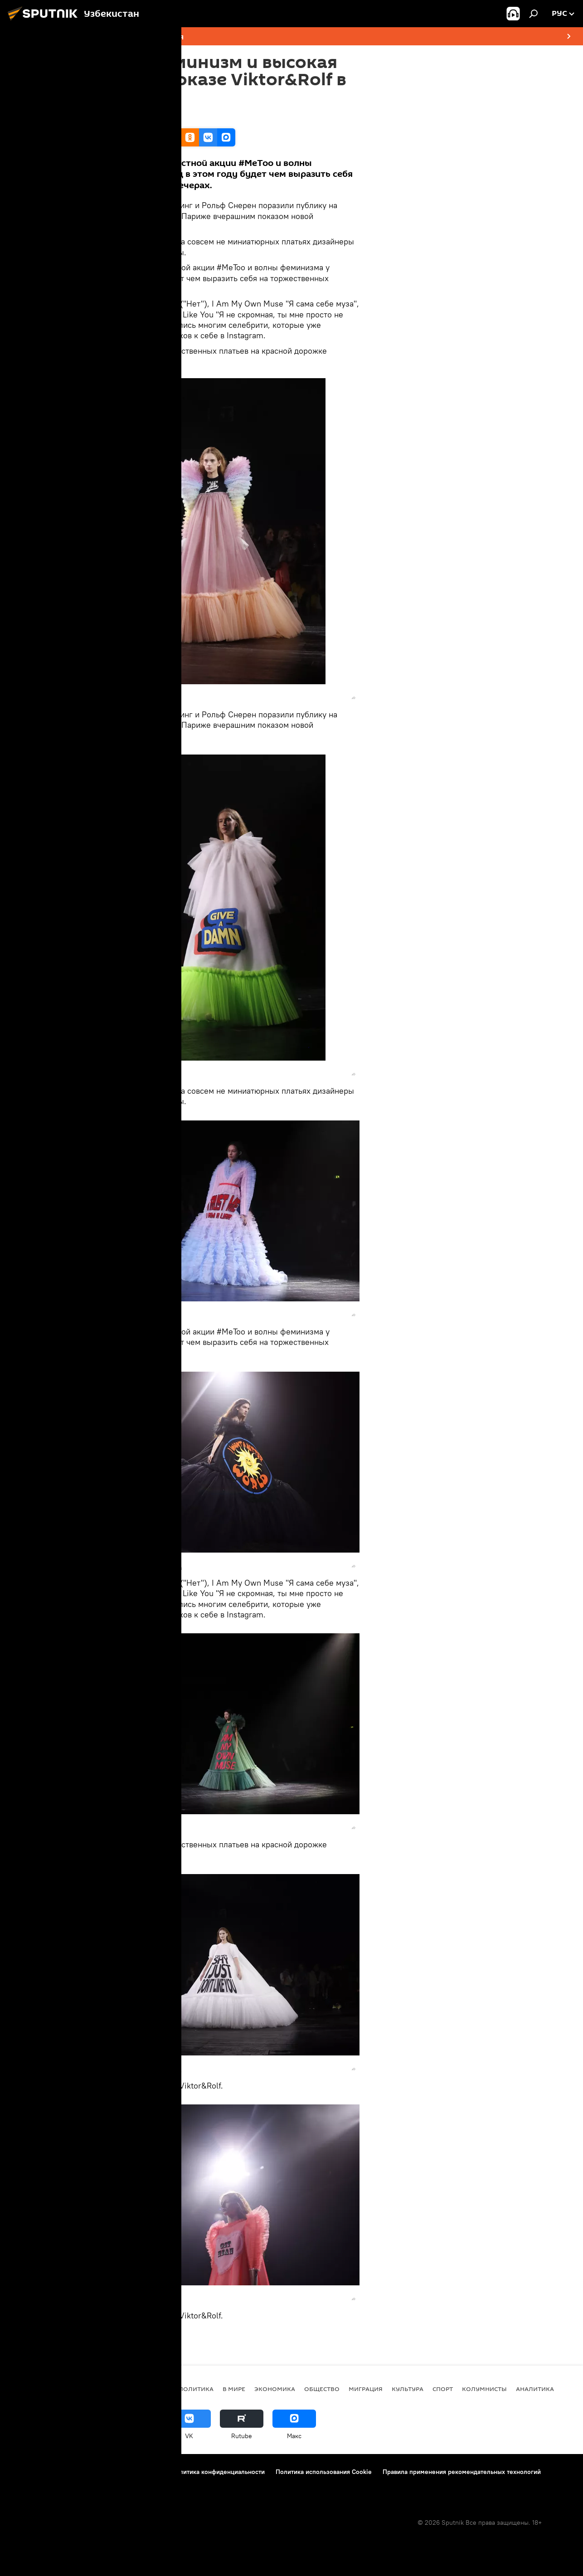  Describe the element at coordinates (88, 2484) in the screenshot. I see `Реклама` at that location.